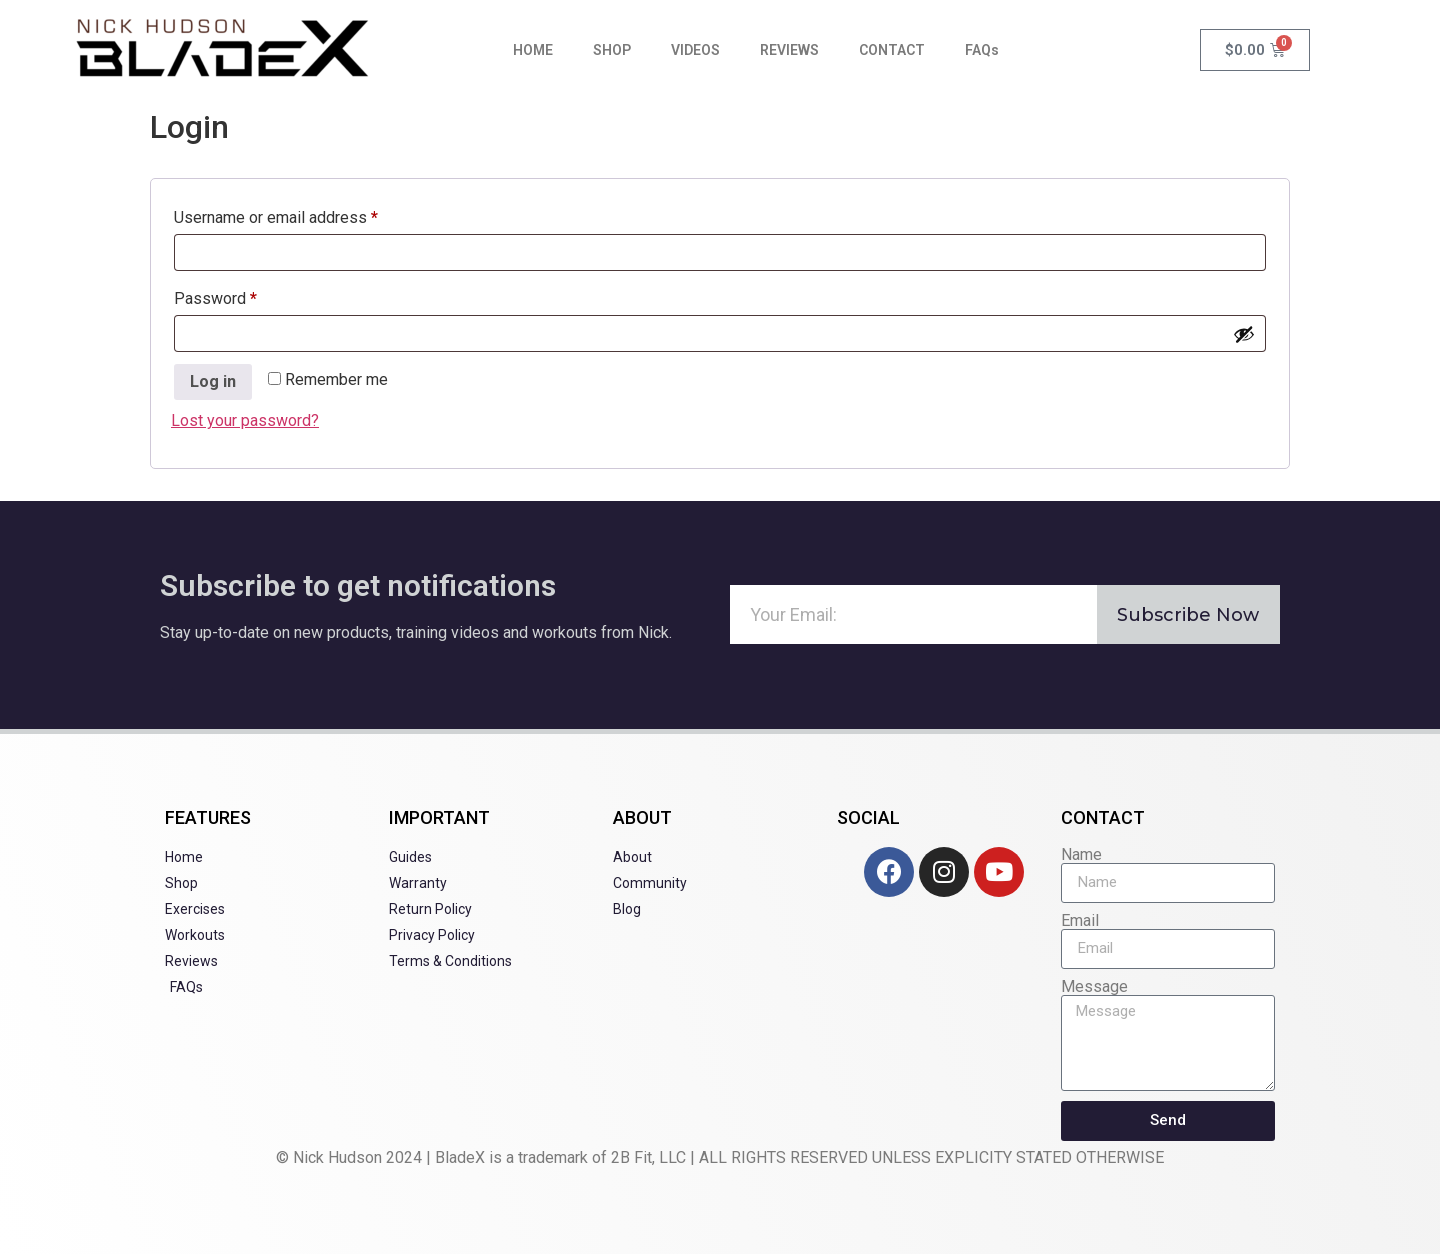 The width and height of the screenshot is (1440, 1254). What do you see at coordinates (695, 50) in the screenshot?
I see `VIDEOS` at bounding box center [695, 50].